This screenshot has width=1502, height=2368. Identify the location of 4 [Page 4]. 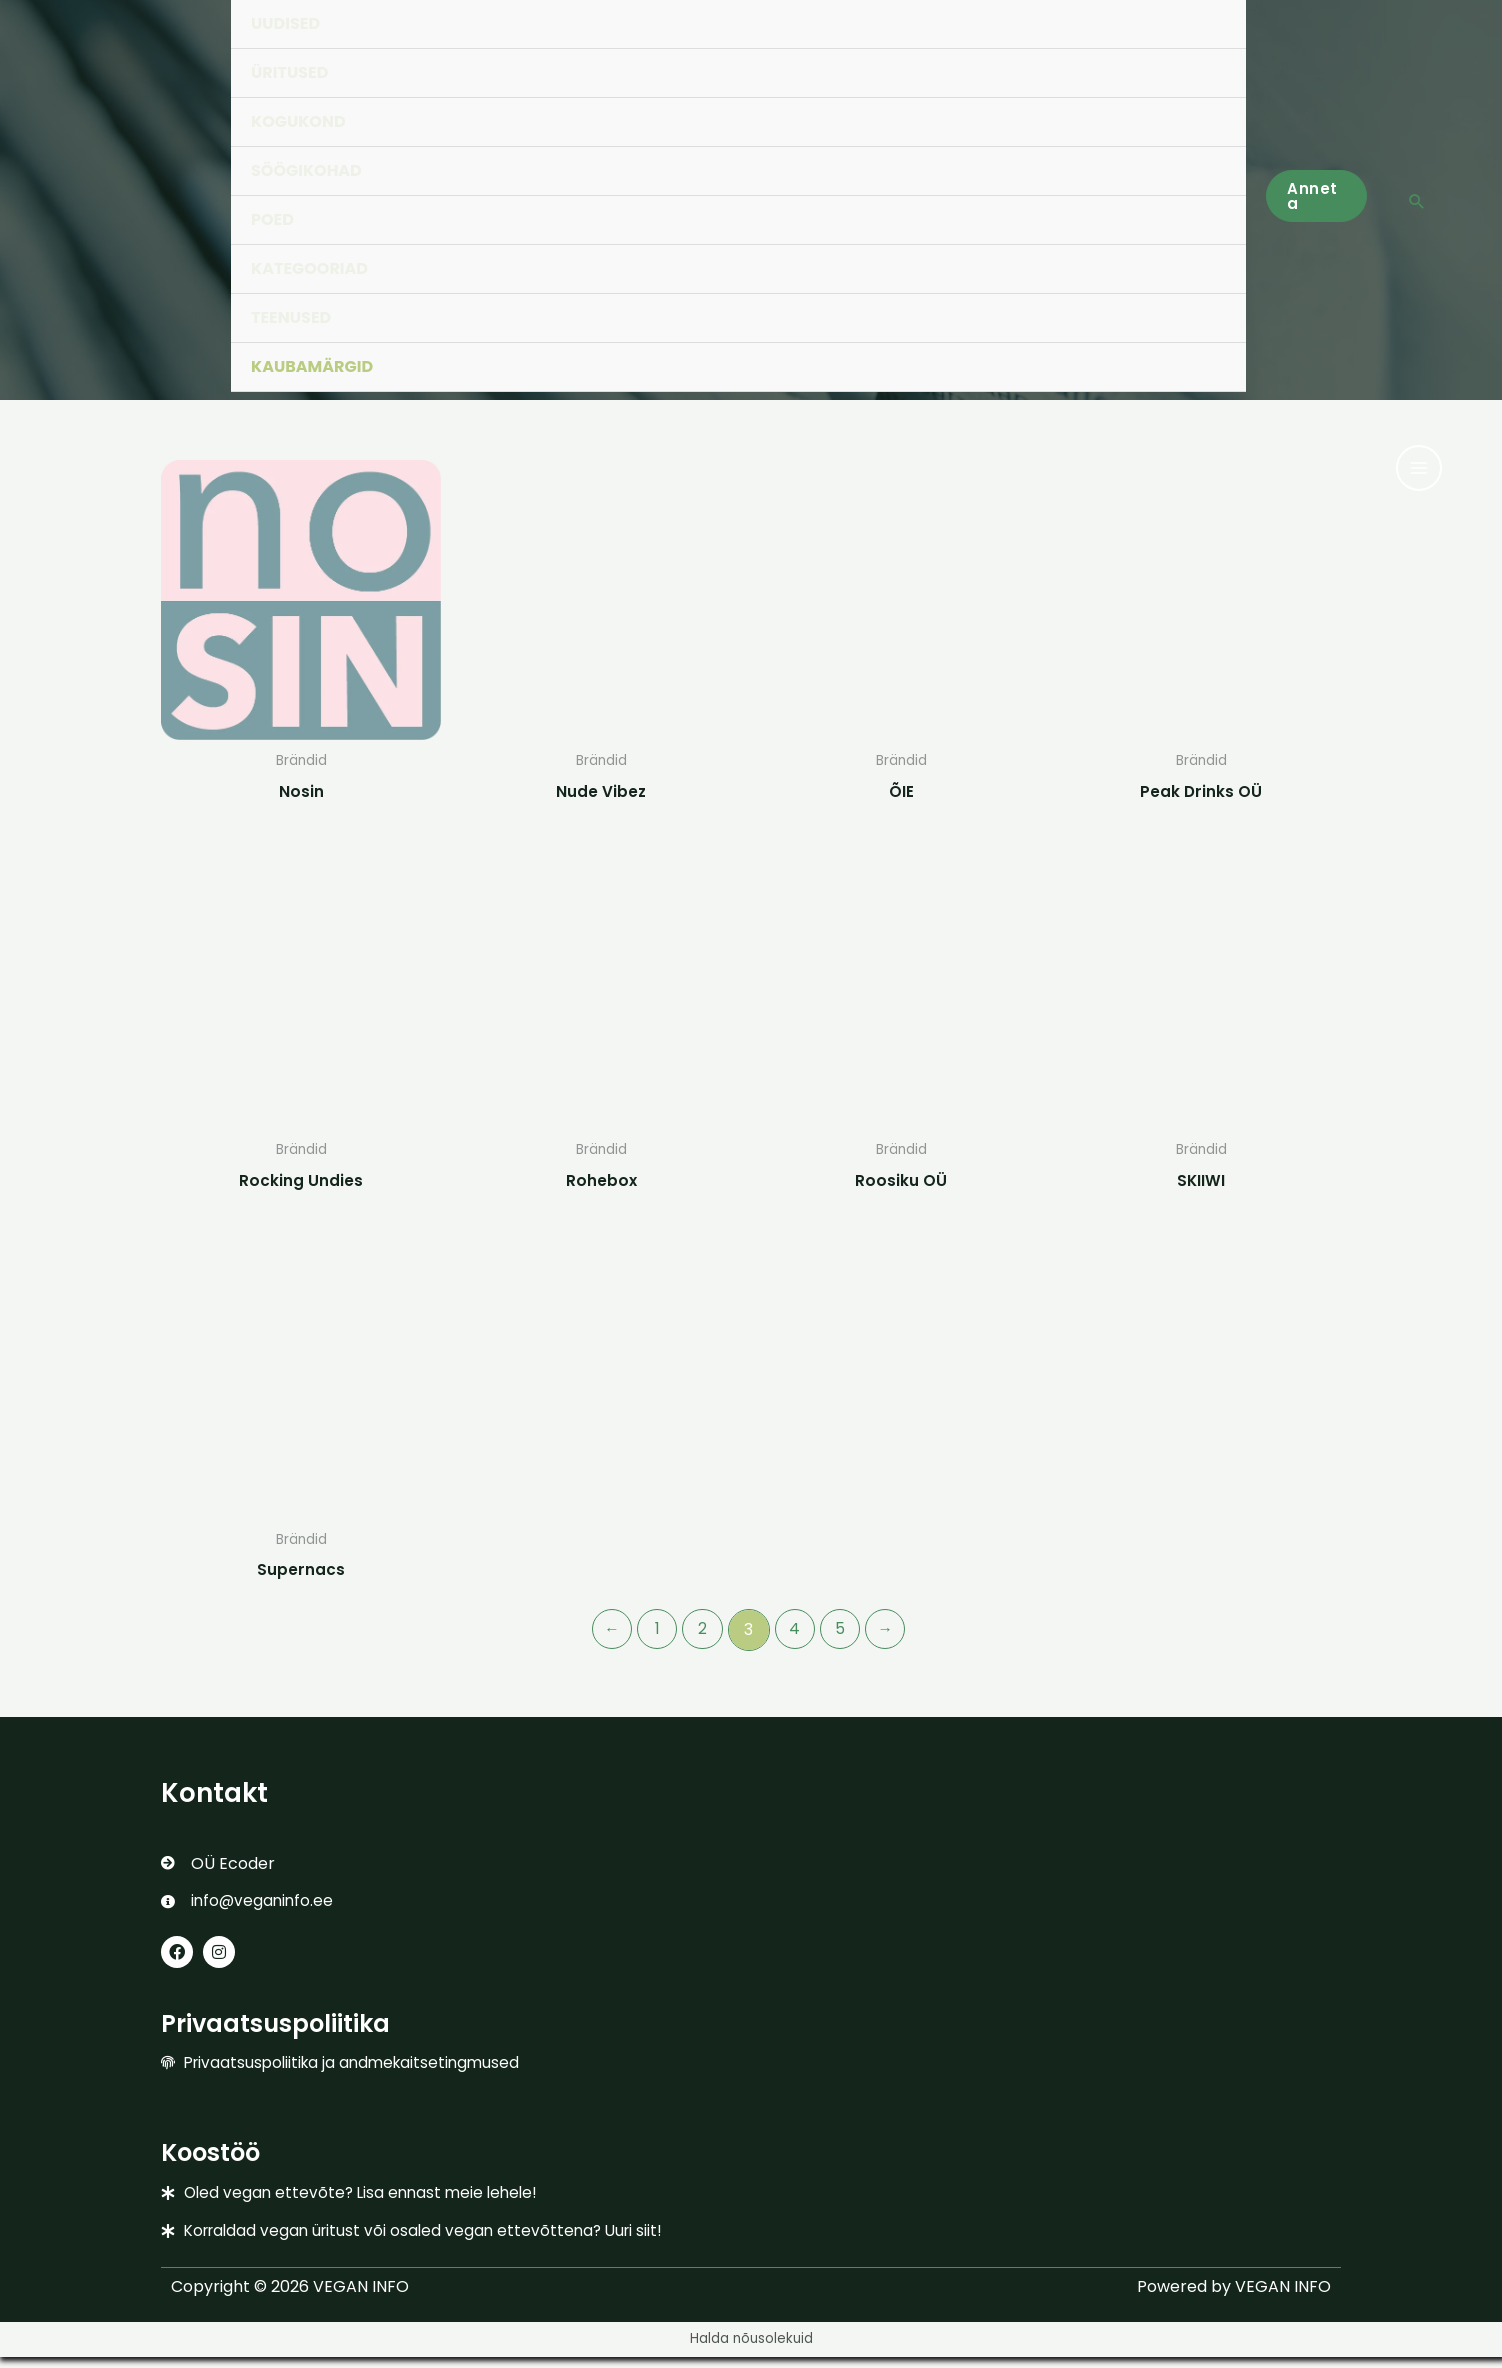
(795, 1634).